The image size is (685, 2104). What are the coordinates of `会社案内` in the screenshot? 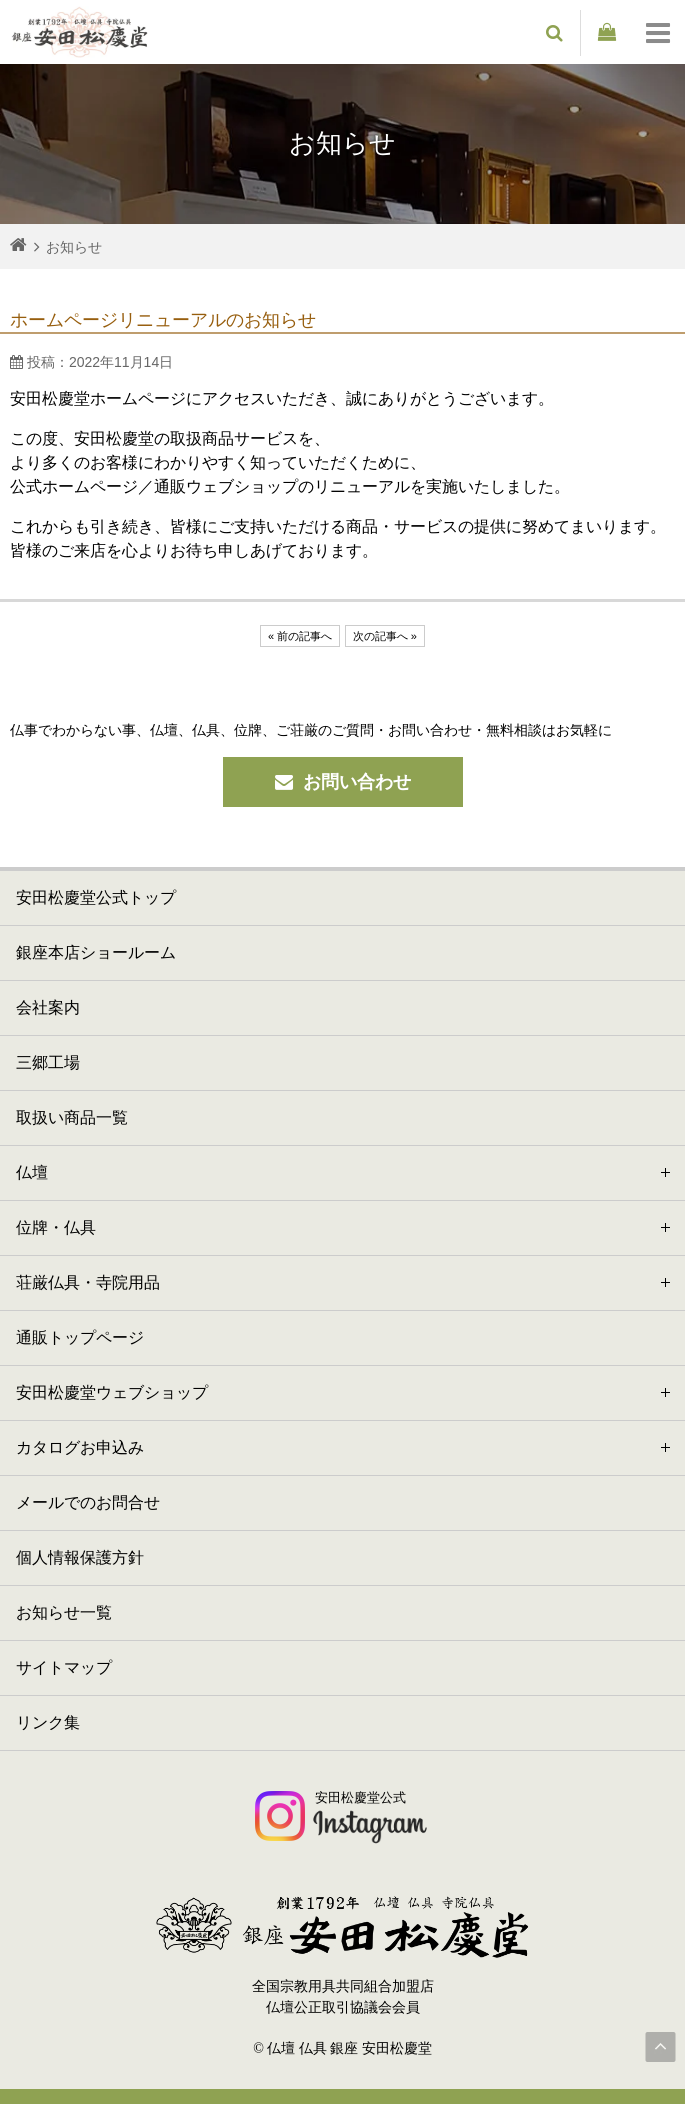 It's located at (48, 1007).